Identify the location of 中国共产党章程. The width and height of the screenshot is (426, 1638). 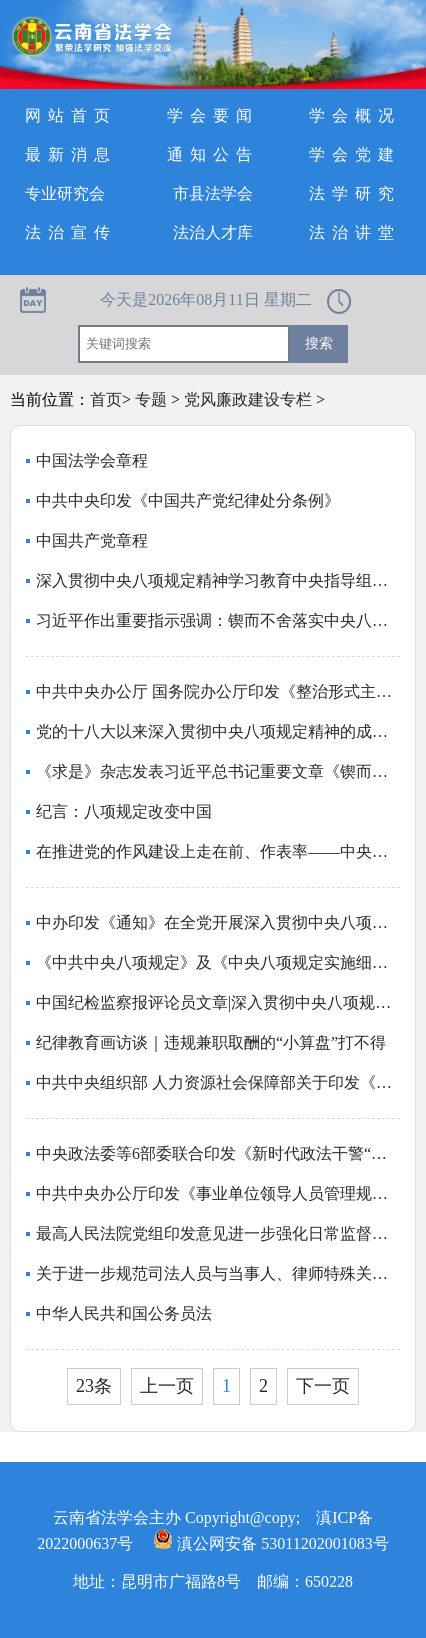
(92, 540).